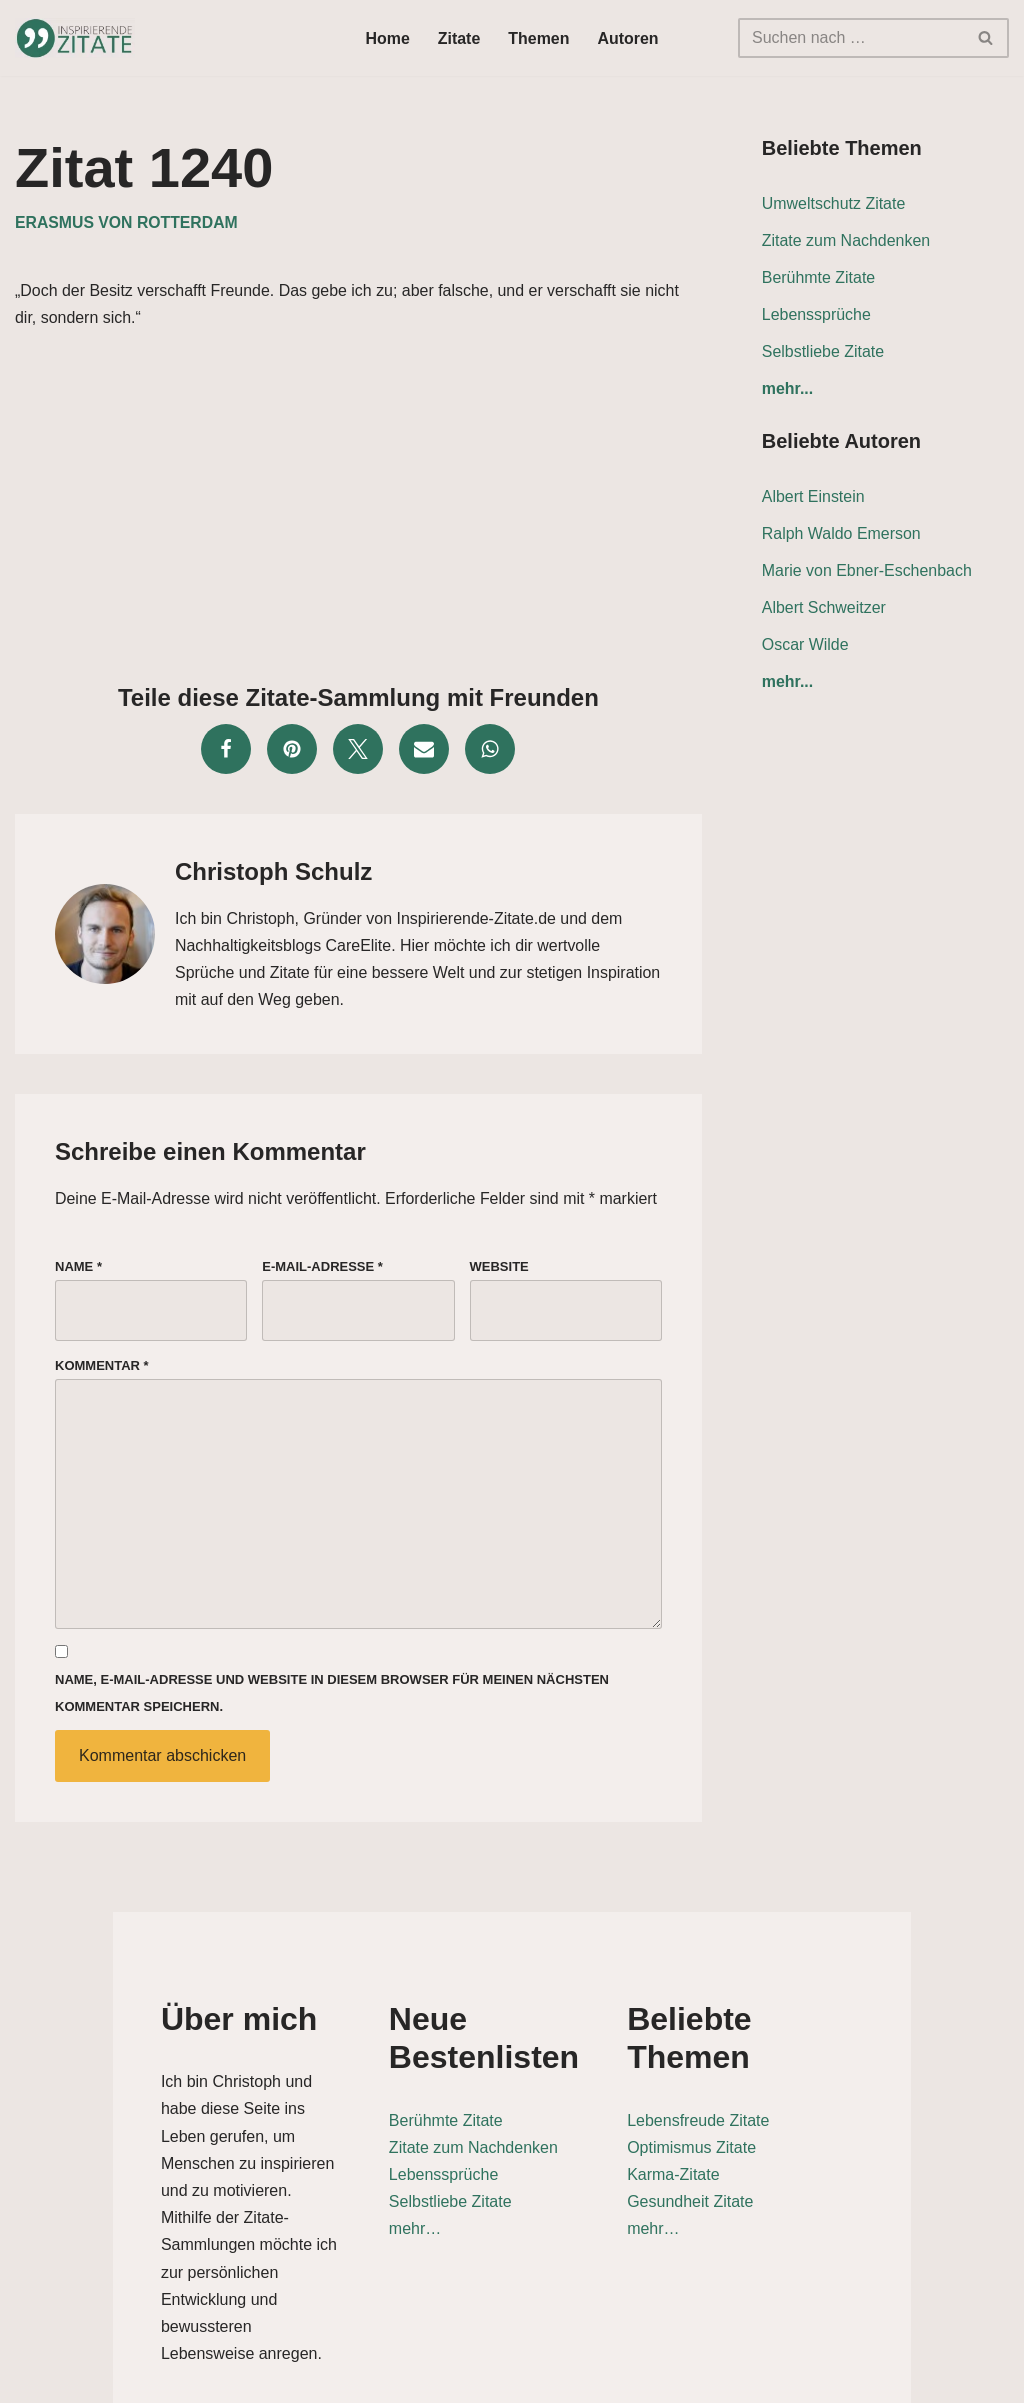  I want to click on Name, so click(78, 1267).